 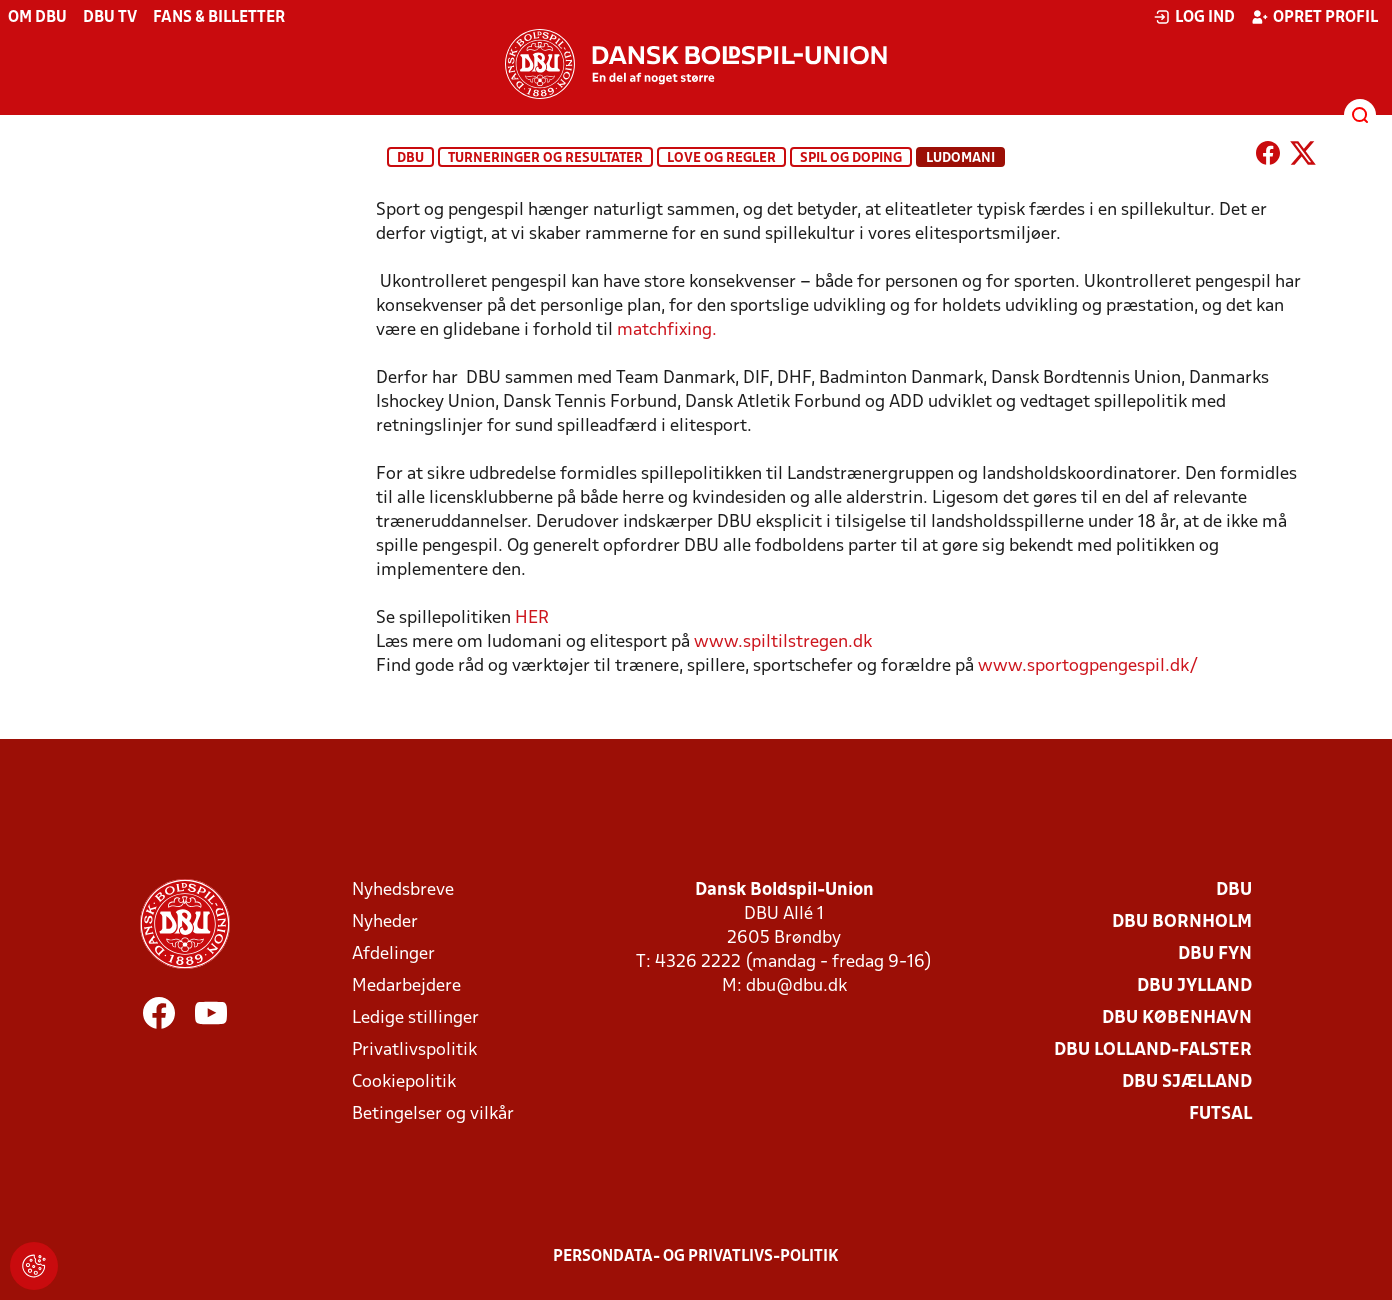 I want to click on Futsal, so click(x=1220, y=1114).